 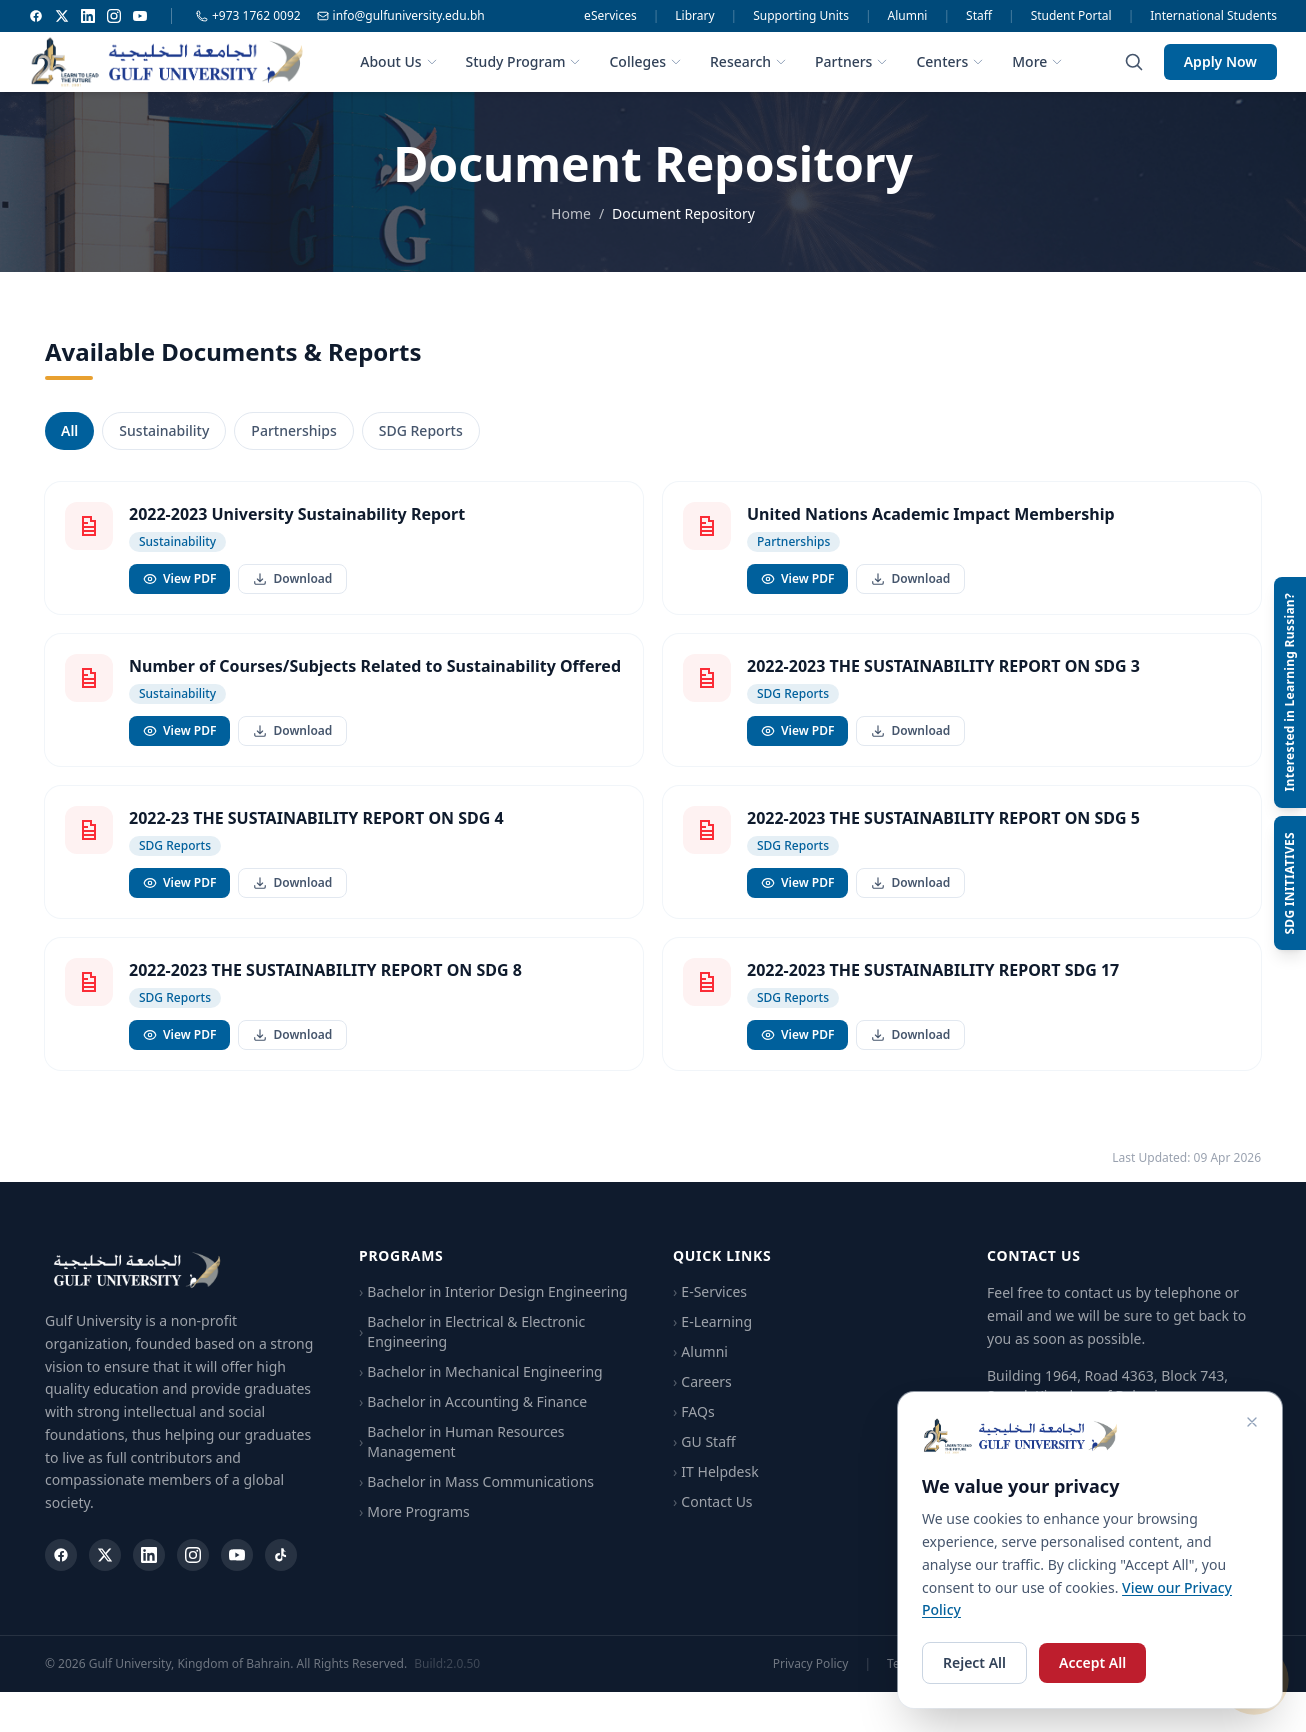 What do you see at coordinates (610, 16) in the screenshot?
I see `eServices` at bounding box center [610, 16].